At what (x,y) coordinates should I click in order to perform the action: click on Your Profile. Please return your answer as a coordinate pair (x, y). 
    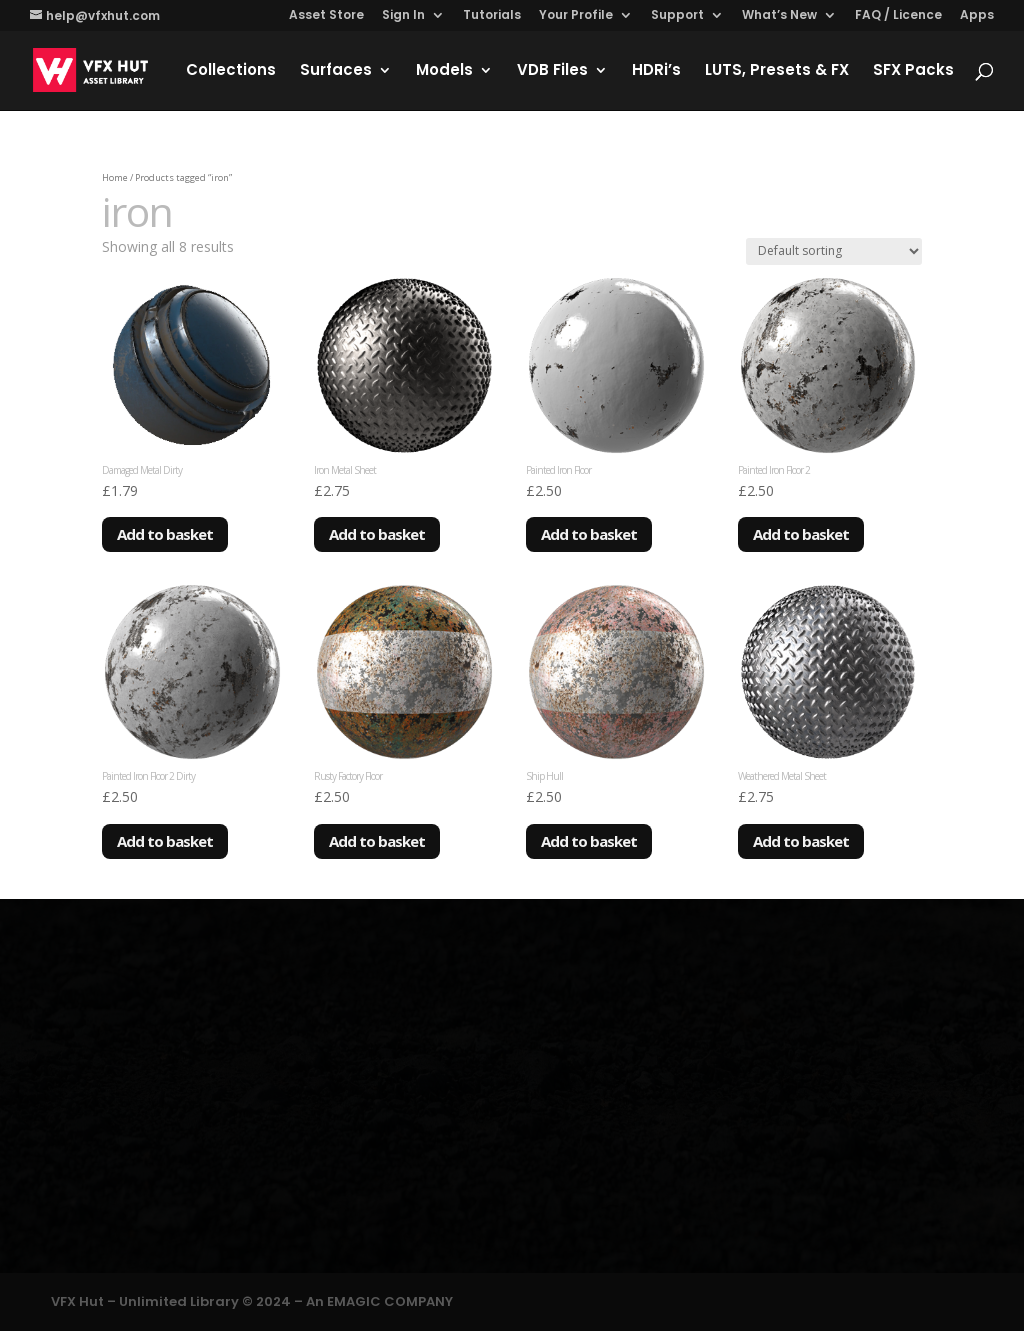
    Looking at the image, I should click on (576, 16).